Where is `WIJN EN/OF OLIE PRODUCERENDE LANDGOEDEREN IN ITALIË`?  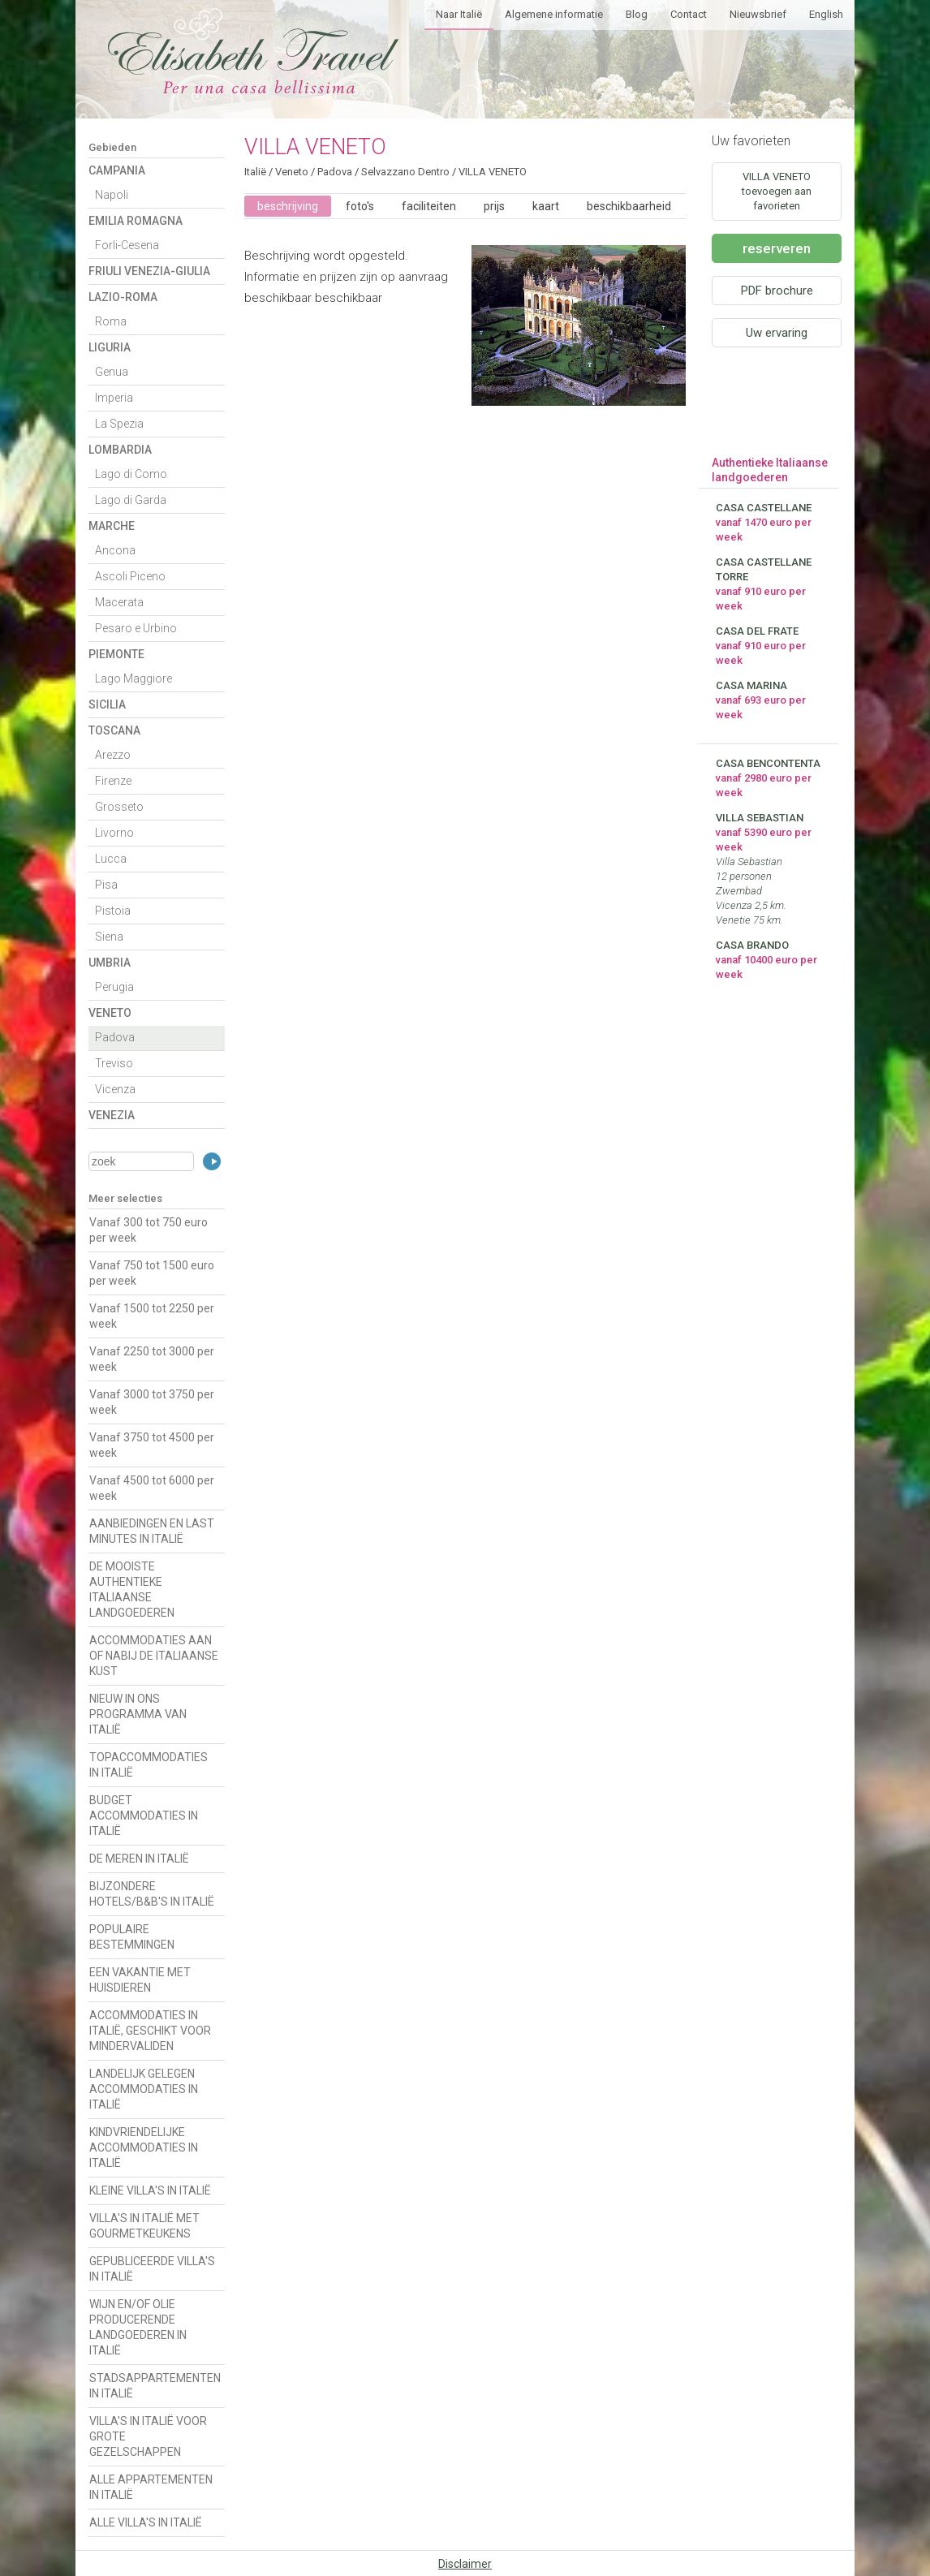
WIJN EN/OF OLIE PRODUCERENDE LANDGOEDEREN IN ITALIË is located at coordinates (138, 2327).